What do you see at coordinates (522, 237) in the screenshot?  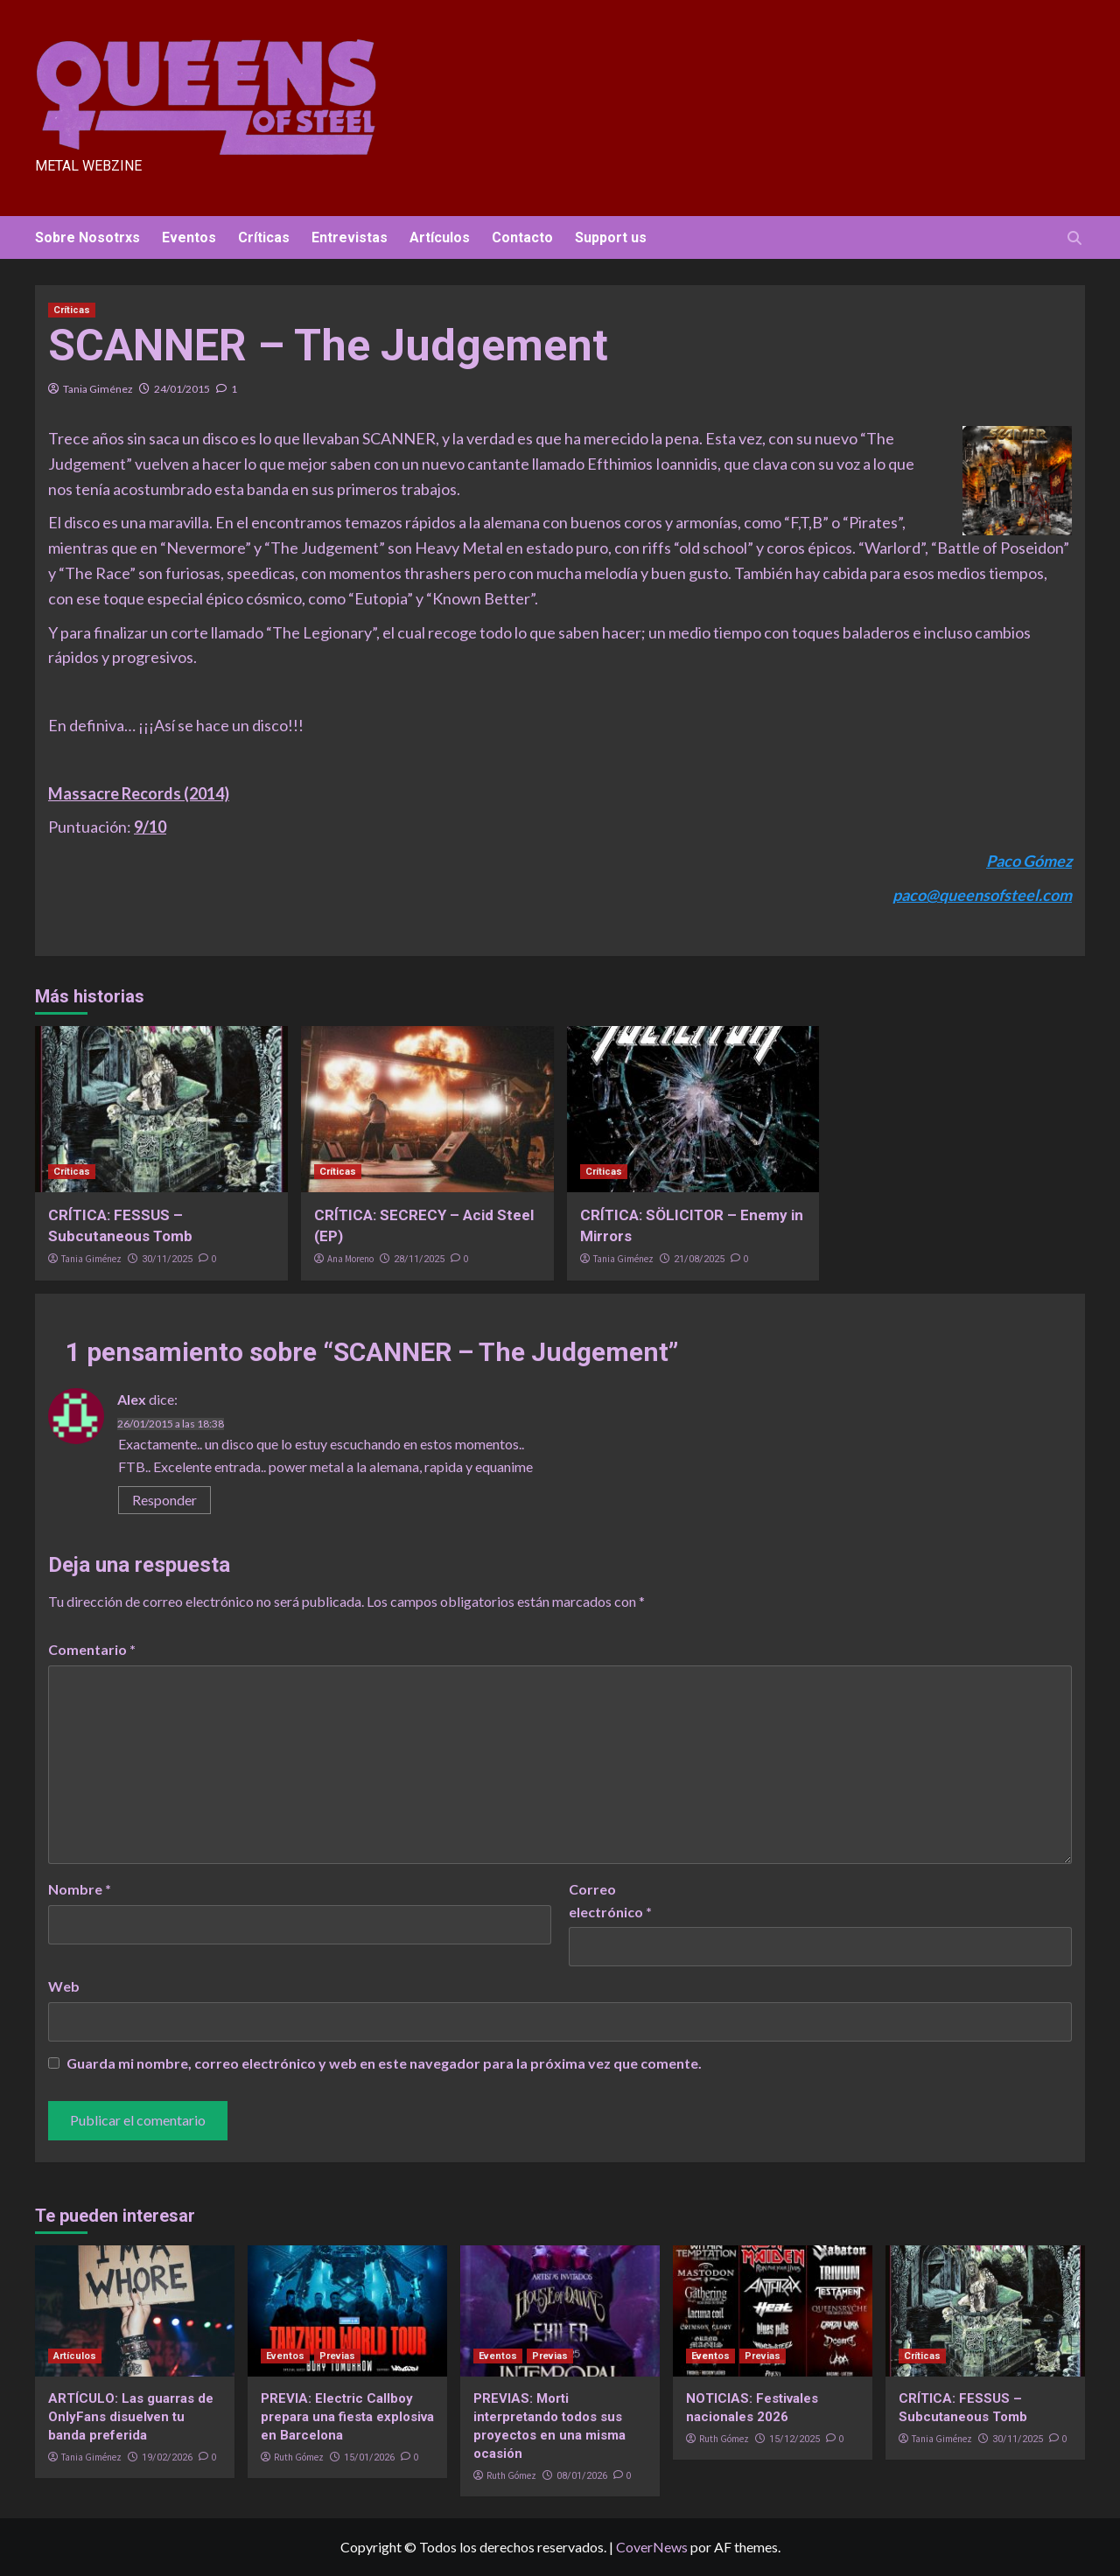 I see `Contacto` at bounding box center [522, 237].